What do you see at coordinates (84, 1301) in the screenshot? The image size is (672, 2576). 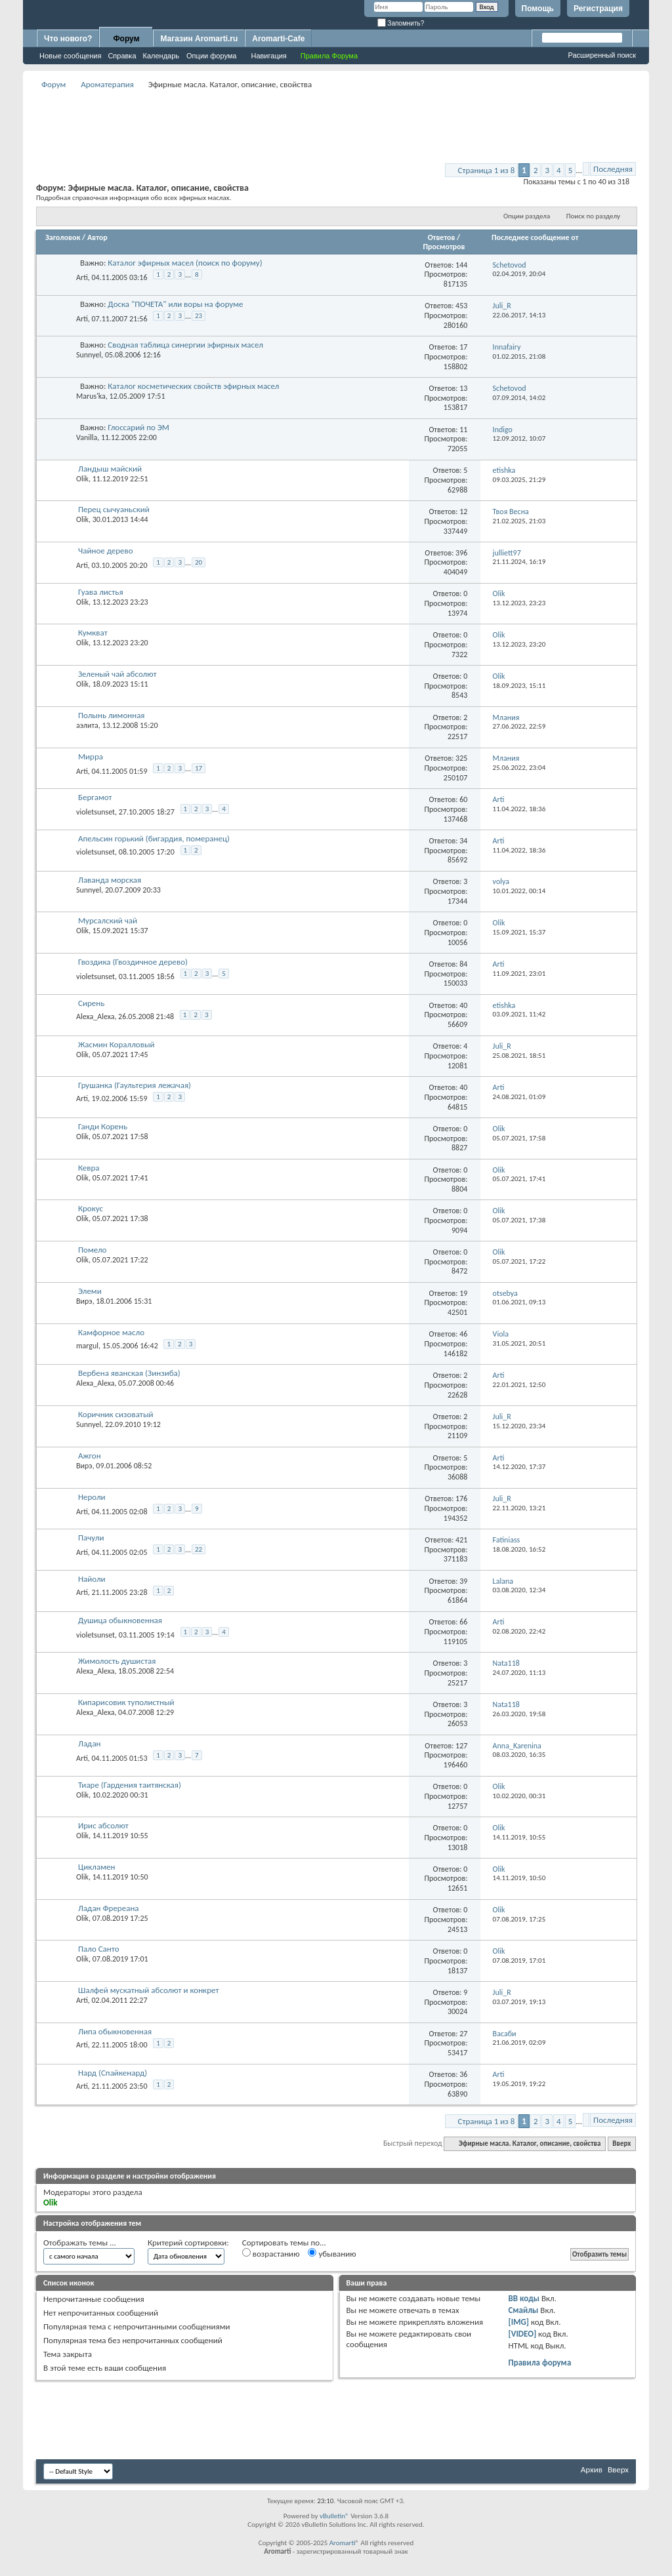 I see `Вирэ` at bounding box center [84, 1301].